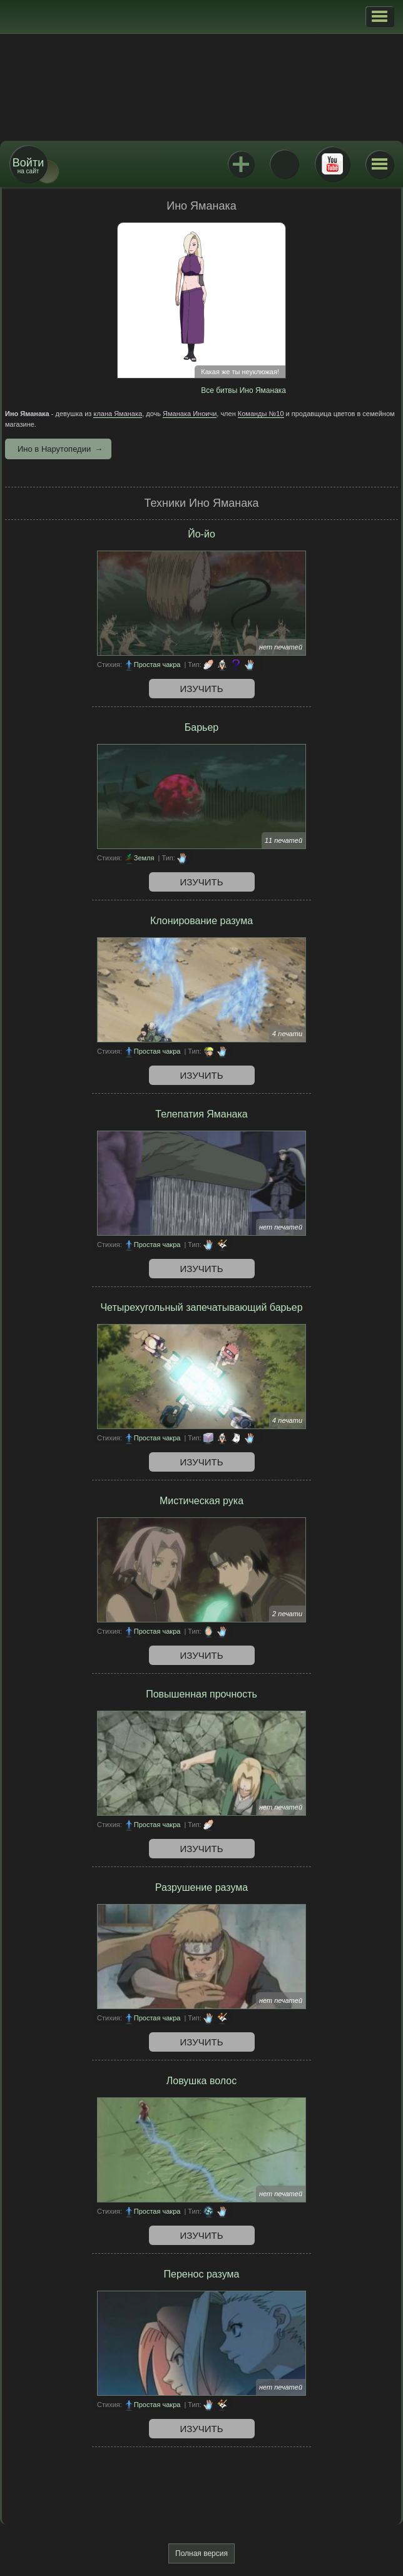 The image size is (403, 2576). Describe the element at coordinates (54, 449) in the screenshot. I see `Ино в Нарутопедии` at that location.